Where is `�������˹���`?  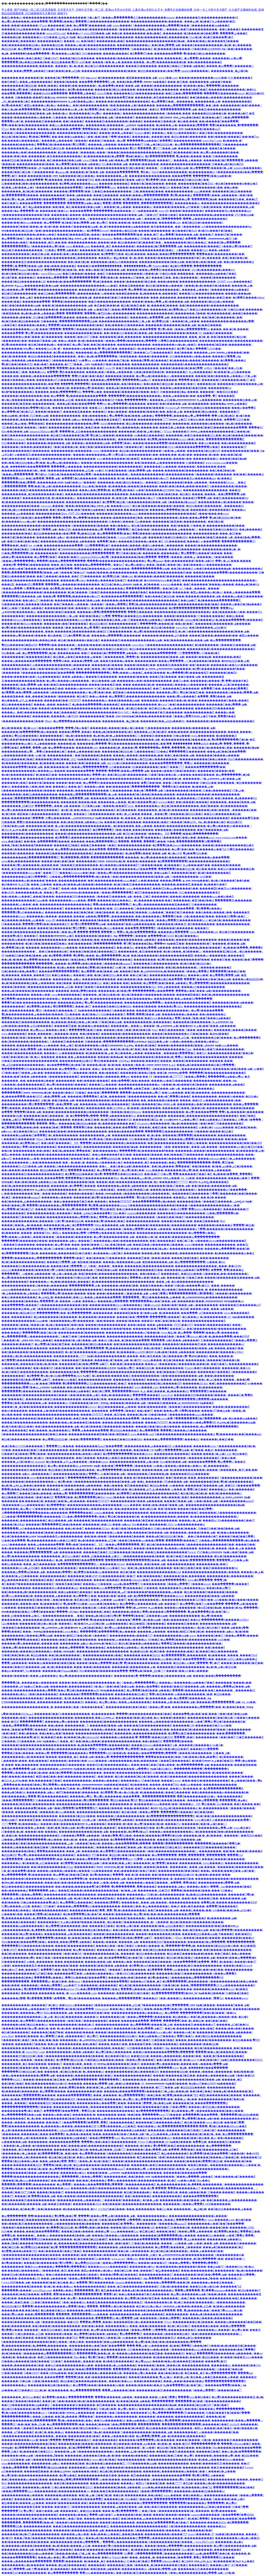 �������˹��� is located at coordinates (106, 199).